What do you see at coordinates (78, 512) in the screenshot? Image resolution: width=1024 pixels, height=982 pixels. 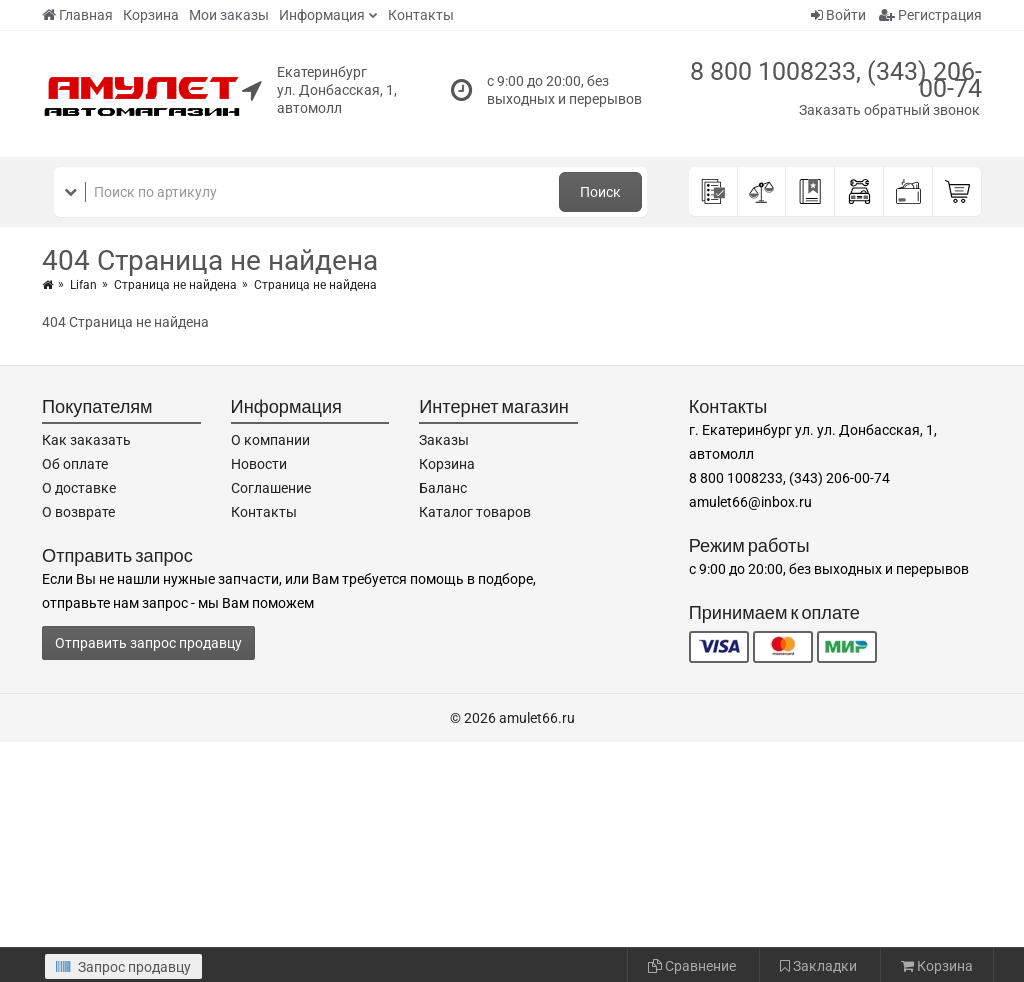 I see `О возврате` at bounding box center [78, 512].